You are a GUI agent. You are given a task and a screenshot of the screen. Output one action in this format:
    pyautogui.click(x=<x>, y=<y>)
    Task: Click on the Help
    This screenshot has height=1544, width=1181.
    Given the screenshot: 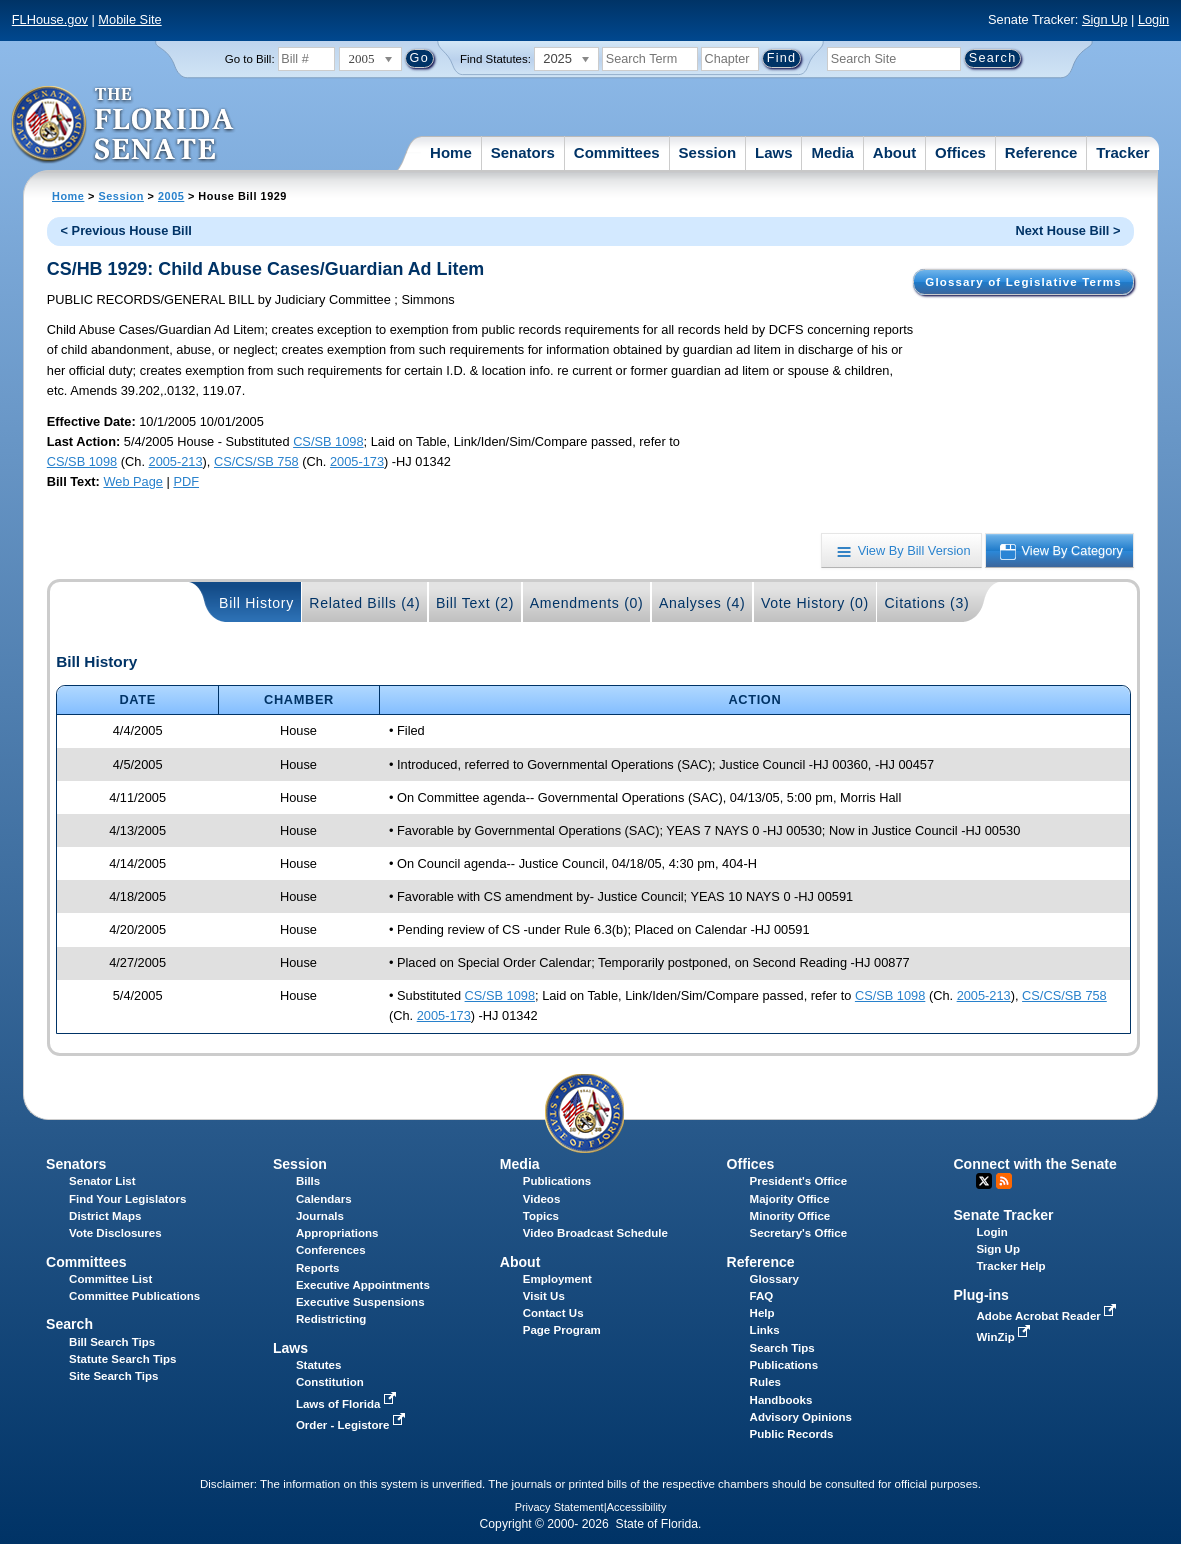 What is the action you would take?
    pyautogui.click(x=762, y=1313)
    